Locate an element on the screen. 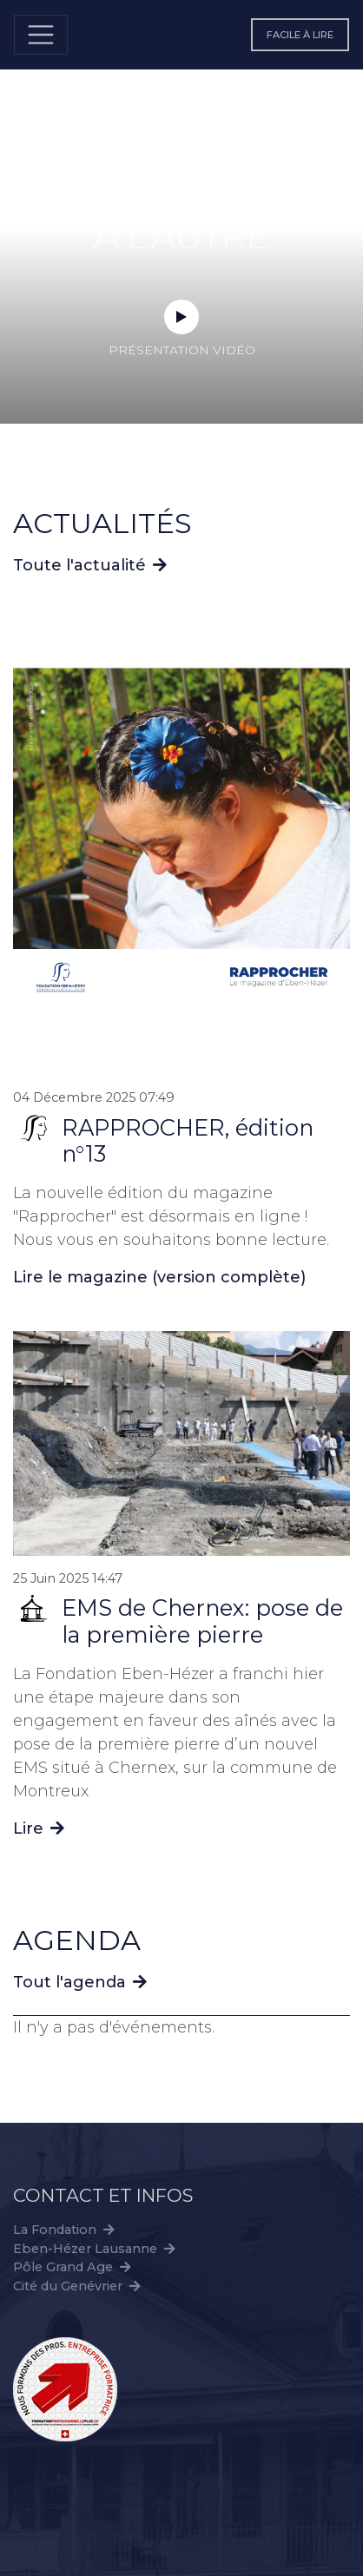 This screenshot has height=2576, width=363. Pôle Grand Age is located at coordinates (63, 2267).